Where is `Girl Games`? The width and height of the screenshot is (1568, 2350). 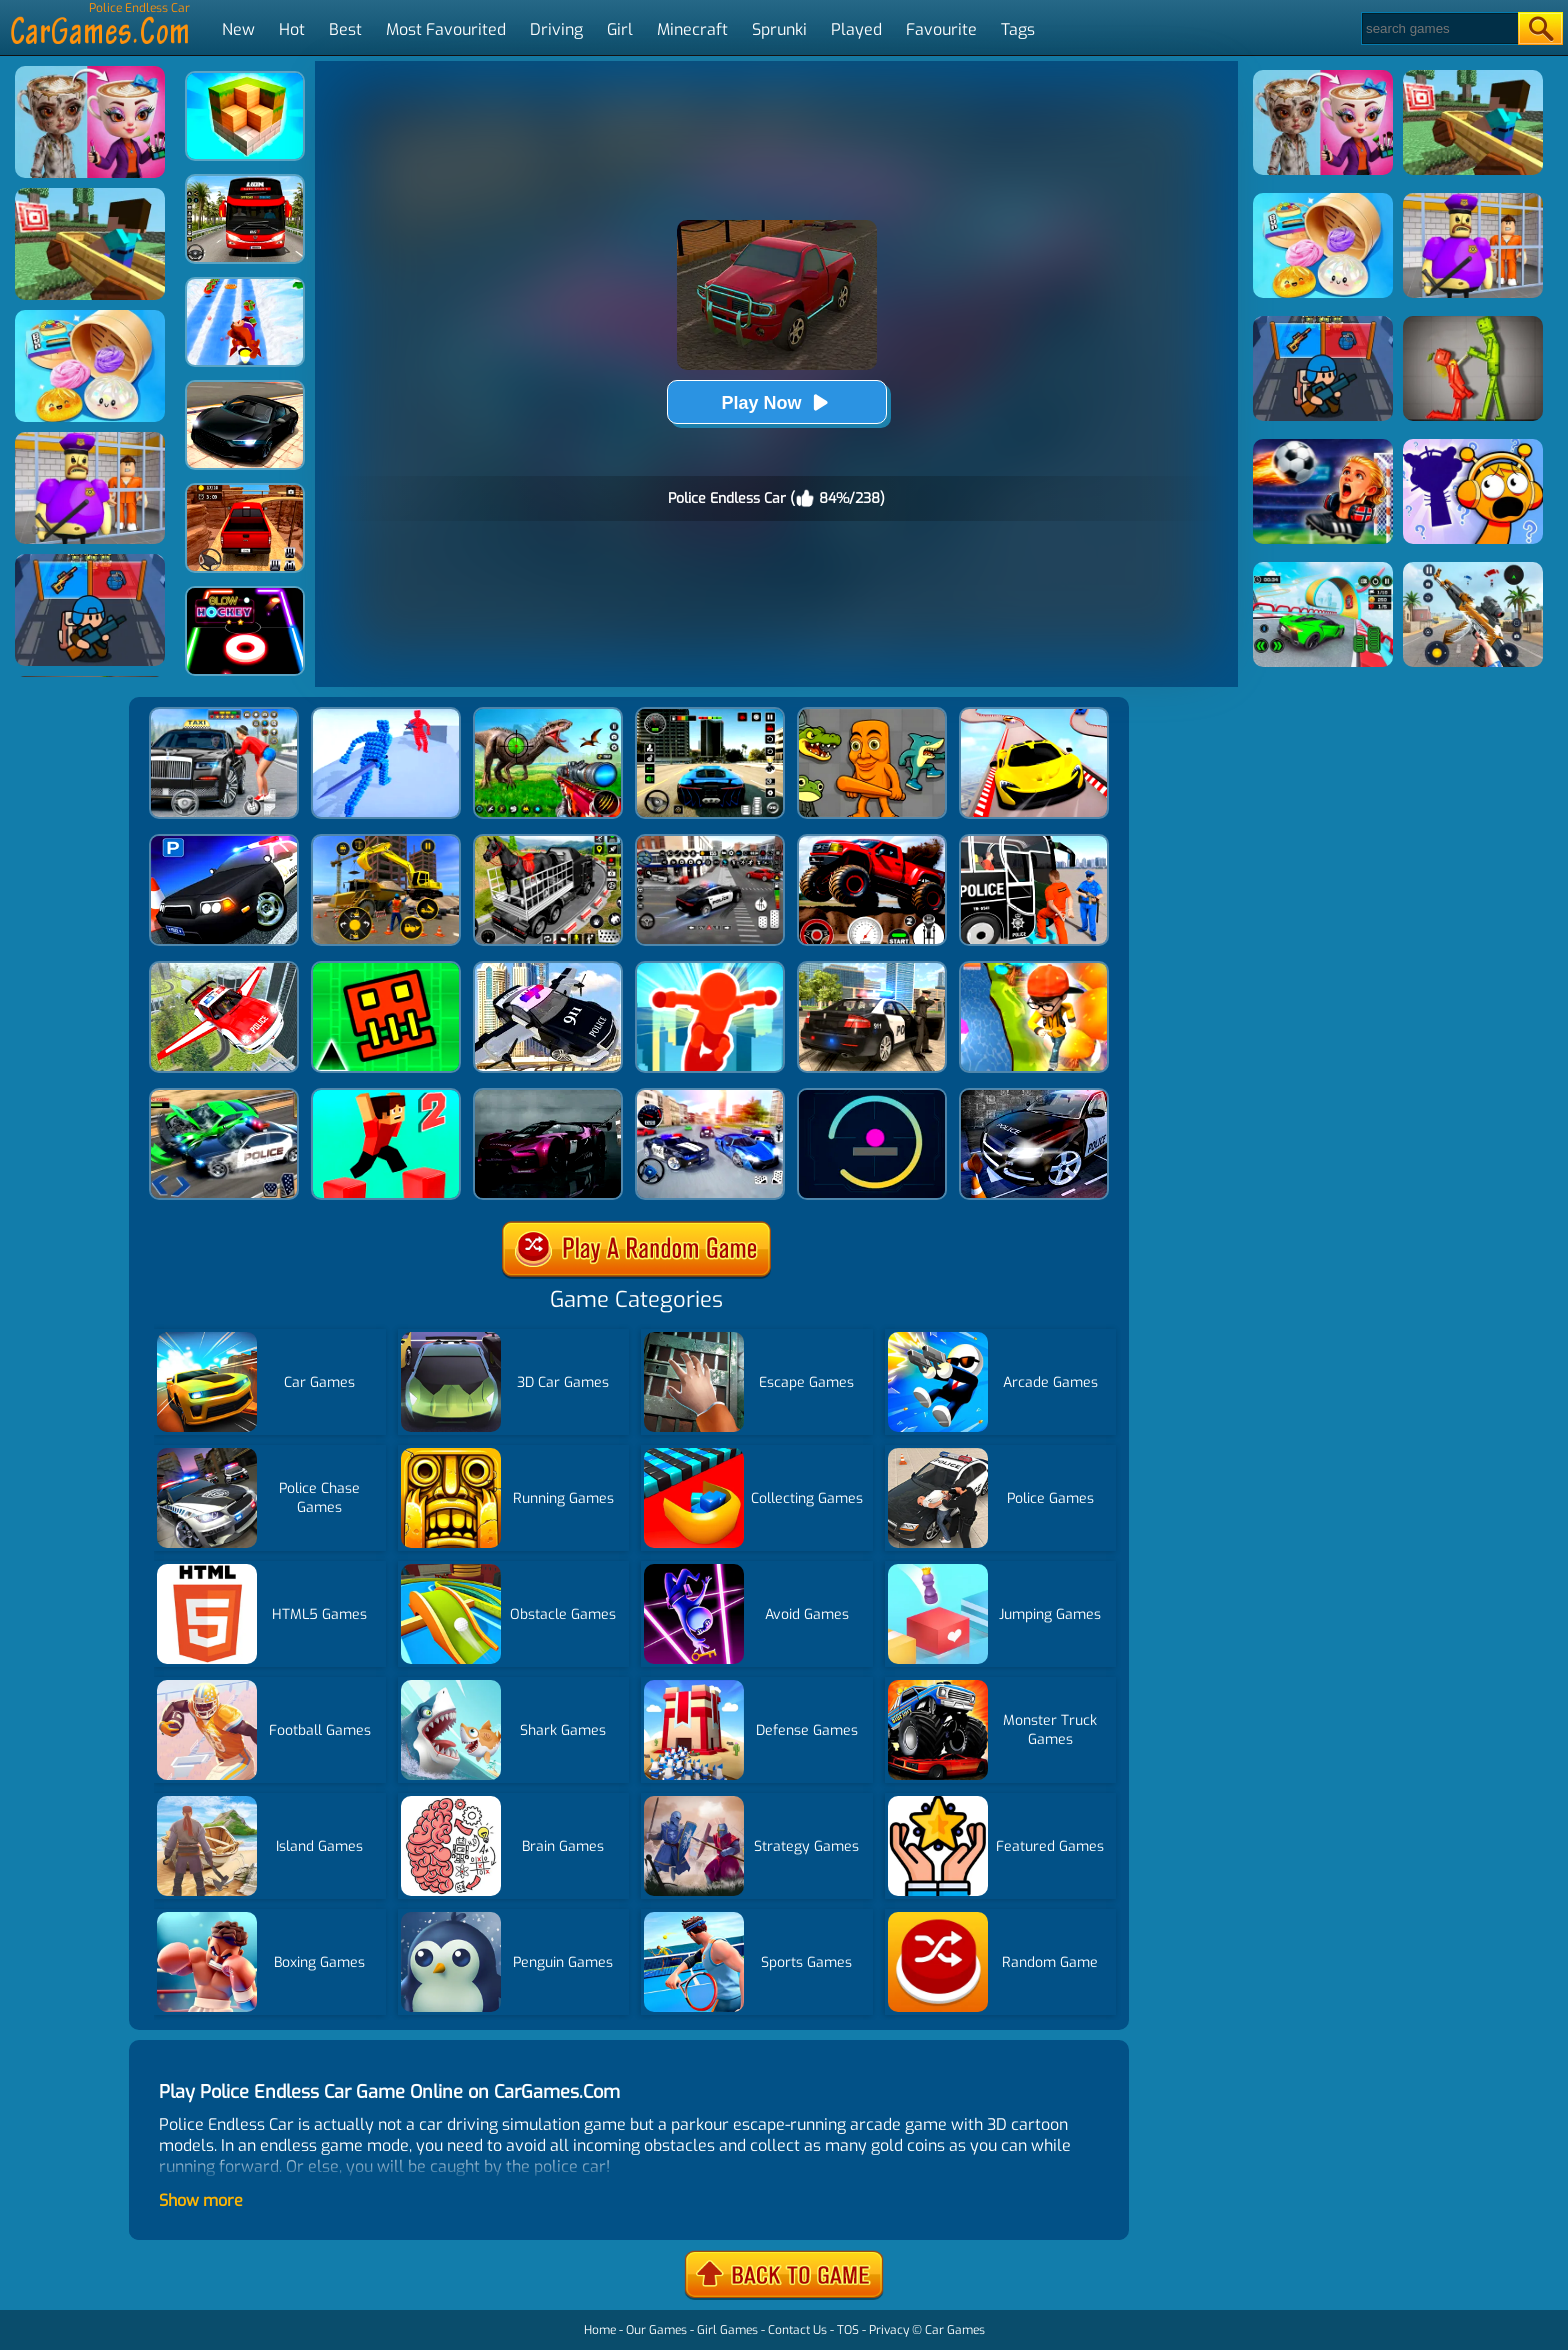 Girl Games is located at coordinates (727, 2330).